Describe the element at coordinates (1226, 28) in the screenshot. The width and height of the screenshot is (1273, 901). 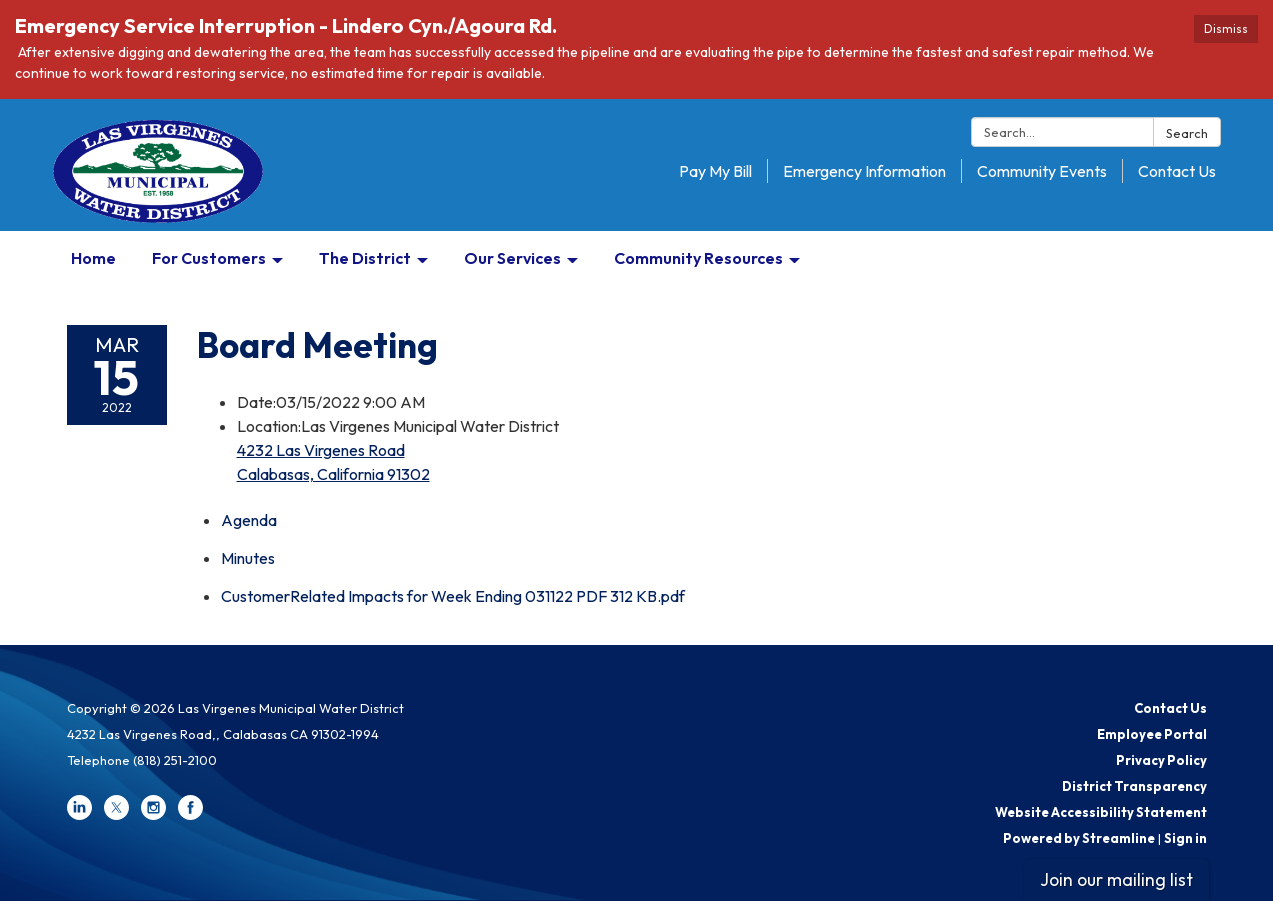
I see `Dismiss` at that location.